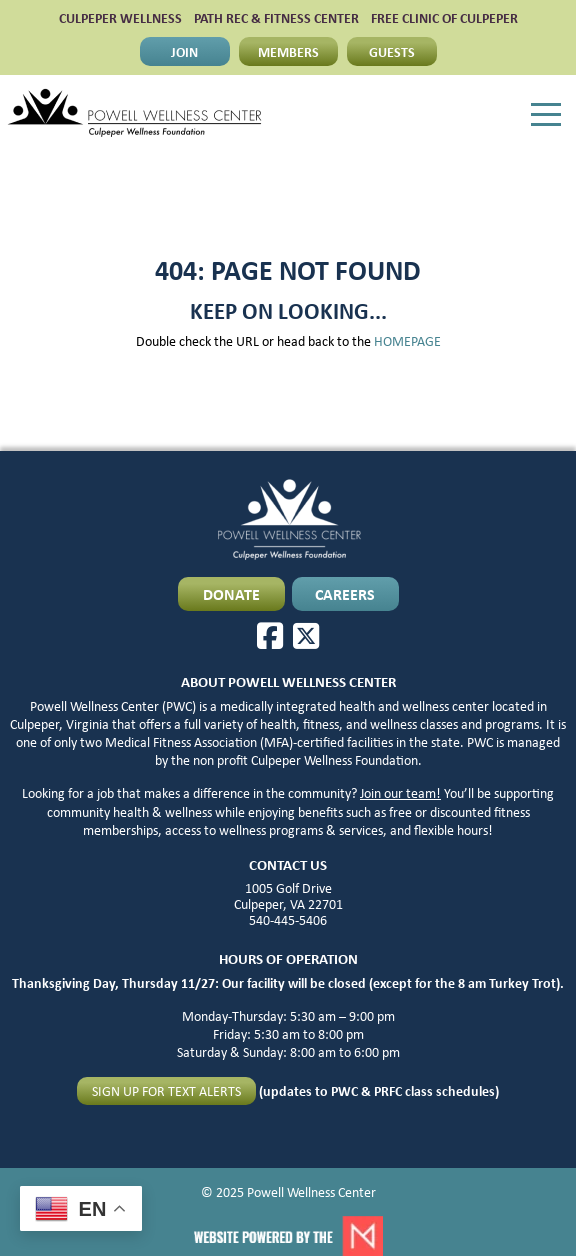 The image size is (576, 1256). I want to click on HOMEPAGE, so click(407, 341).